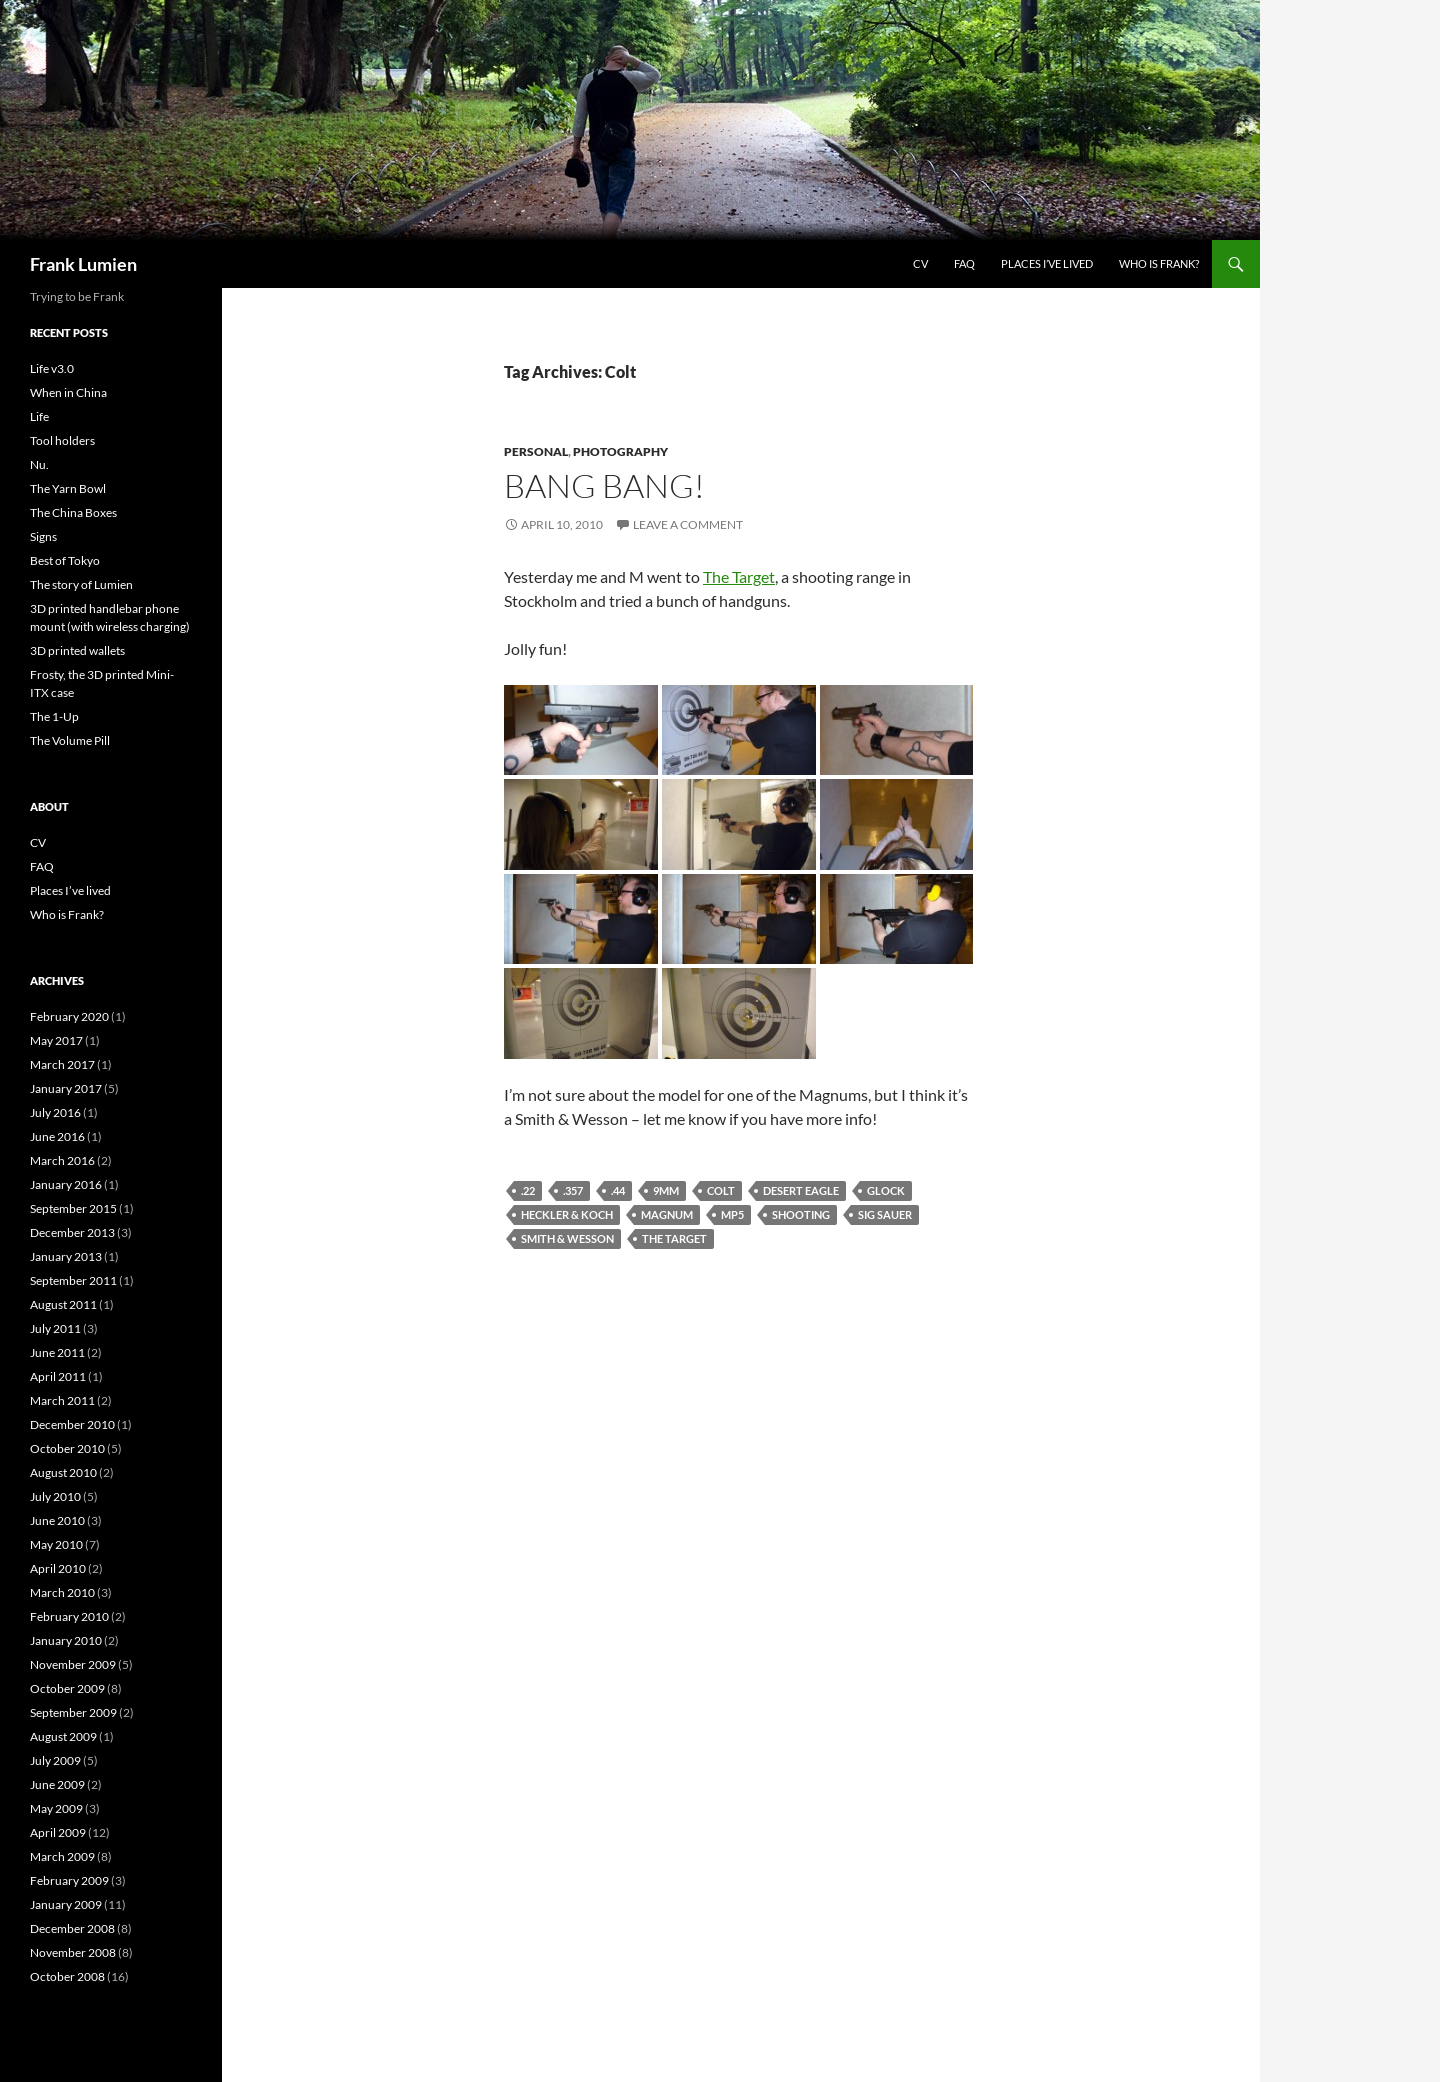 The image size is (1440, 2082). What do you see at coordinates (67, 1688) in the screenshot?
I see `October 2009` at bounding box center [67, 1688].